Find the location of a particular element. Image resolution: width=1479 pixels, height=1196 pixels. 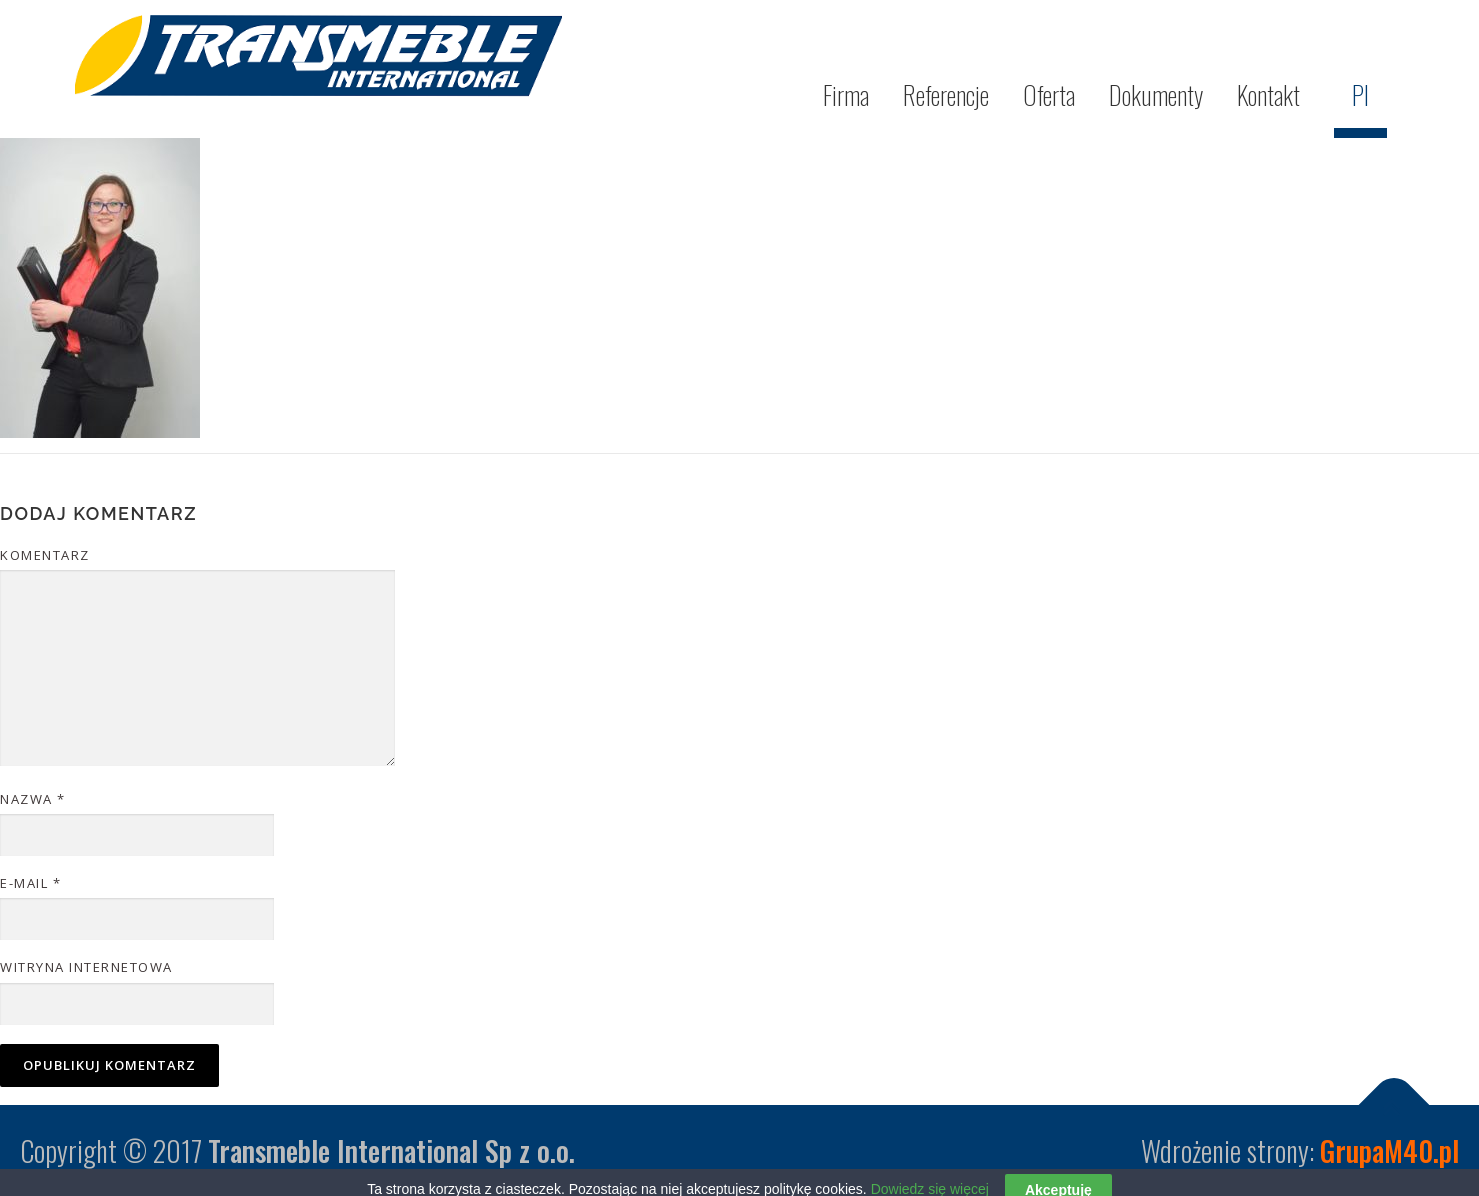

Kontakt is located at coordinates (1268, 94).